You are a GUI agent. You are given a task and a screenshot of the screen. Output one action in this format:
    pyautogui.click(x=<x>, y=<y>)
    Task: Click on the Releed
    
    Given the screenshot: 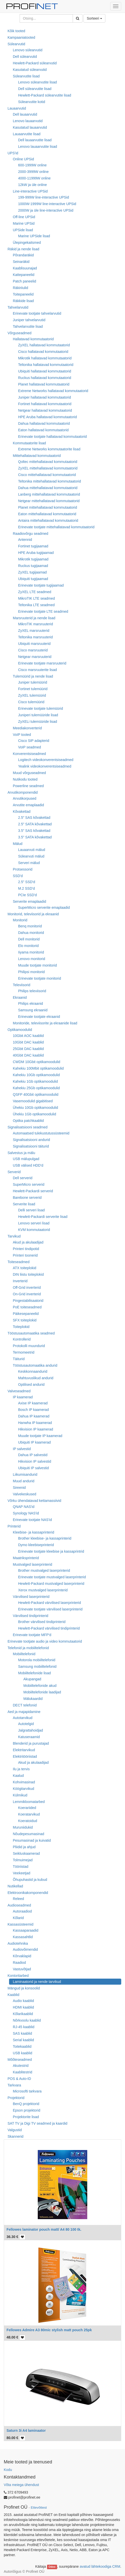 What is the action you would take?
    pyautogui.click(x=18, y=1899)
    